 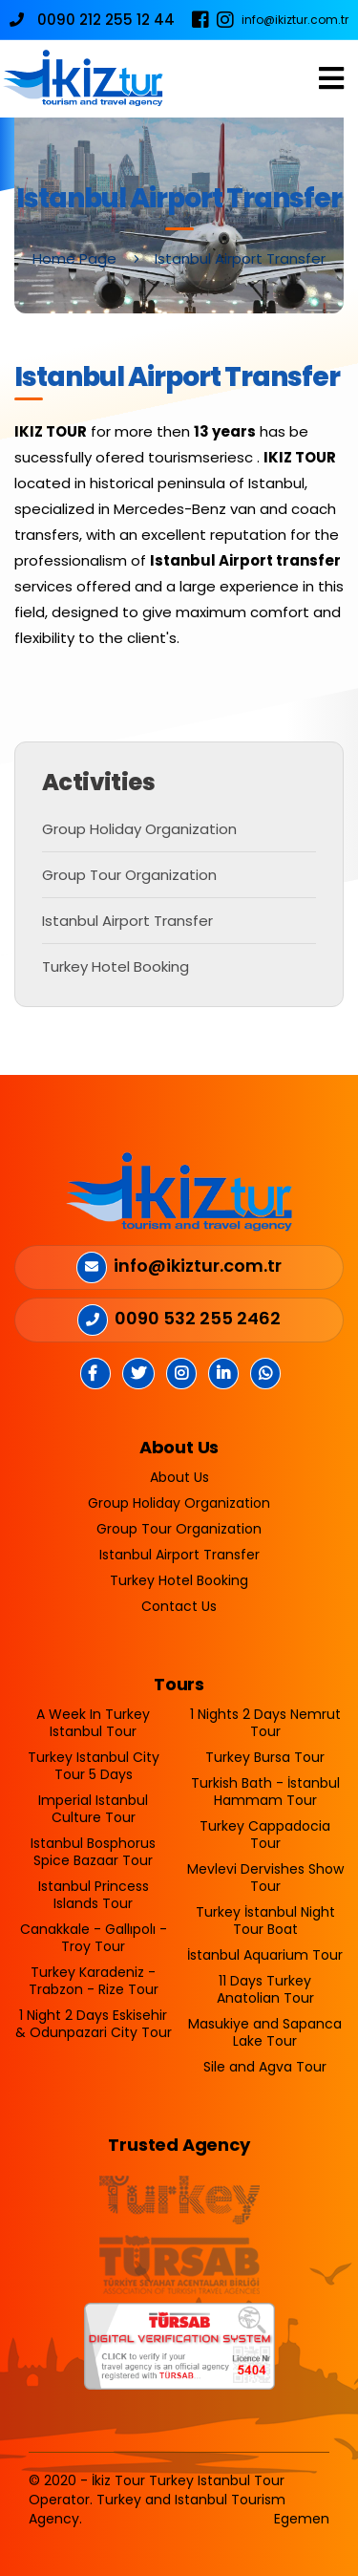 I want to click on Home Page, so click(x=74, y=258).